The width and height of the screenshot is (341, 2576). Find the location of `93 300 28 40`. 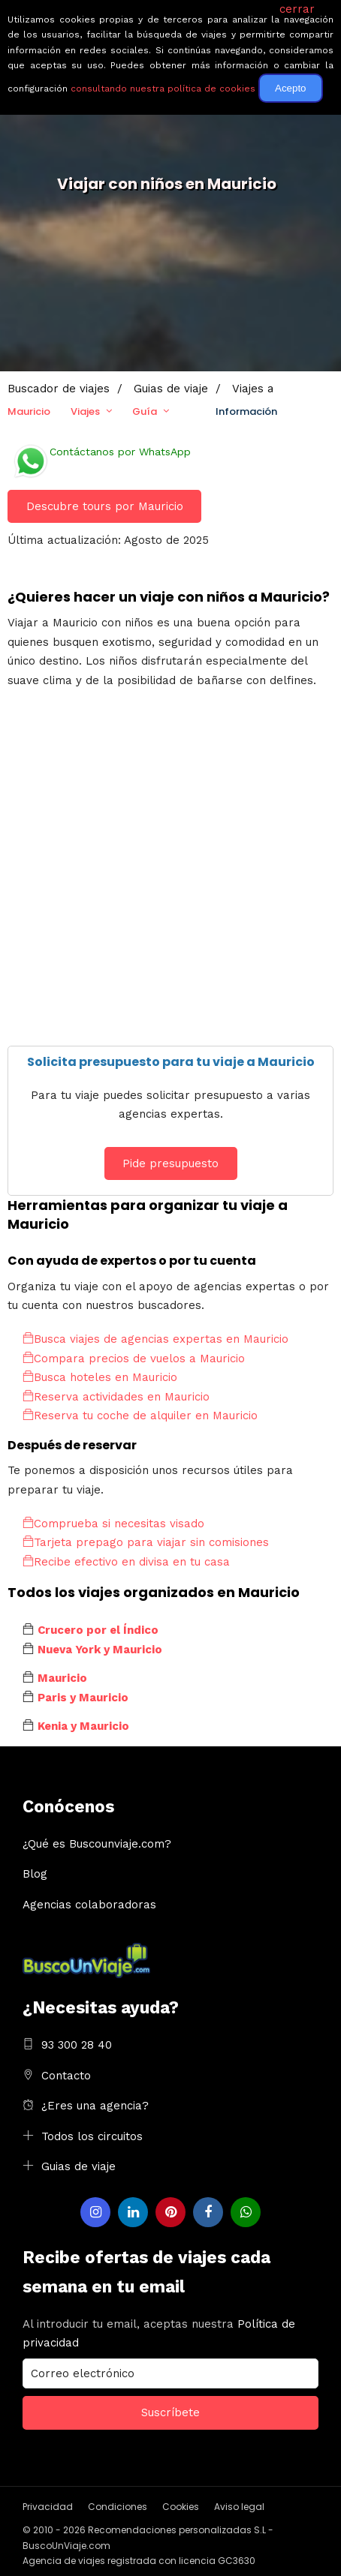

93 300 28 40 is located at coordinates (76, 2045).